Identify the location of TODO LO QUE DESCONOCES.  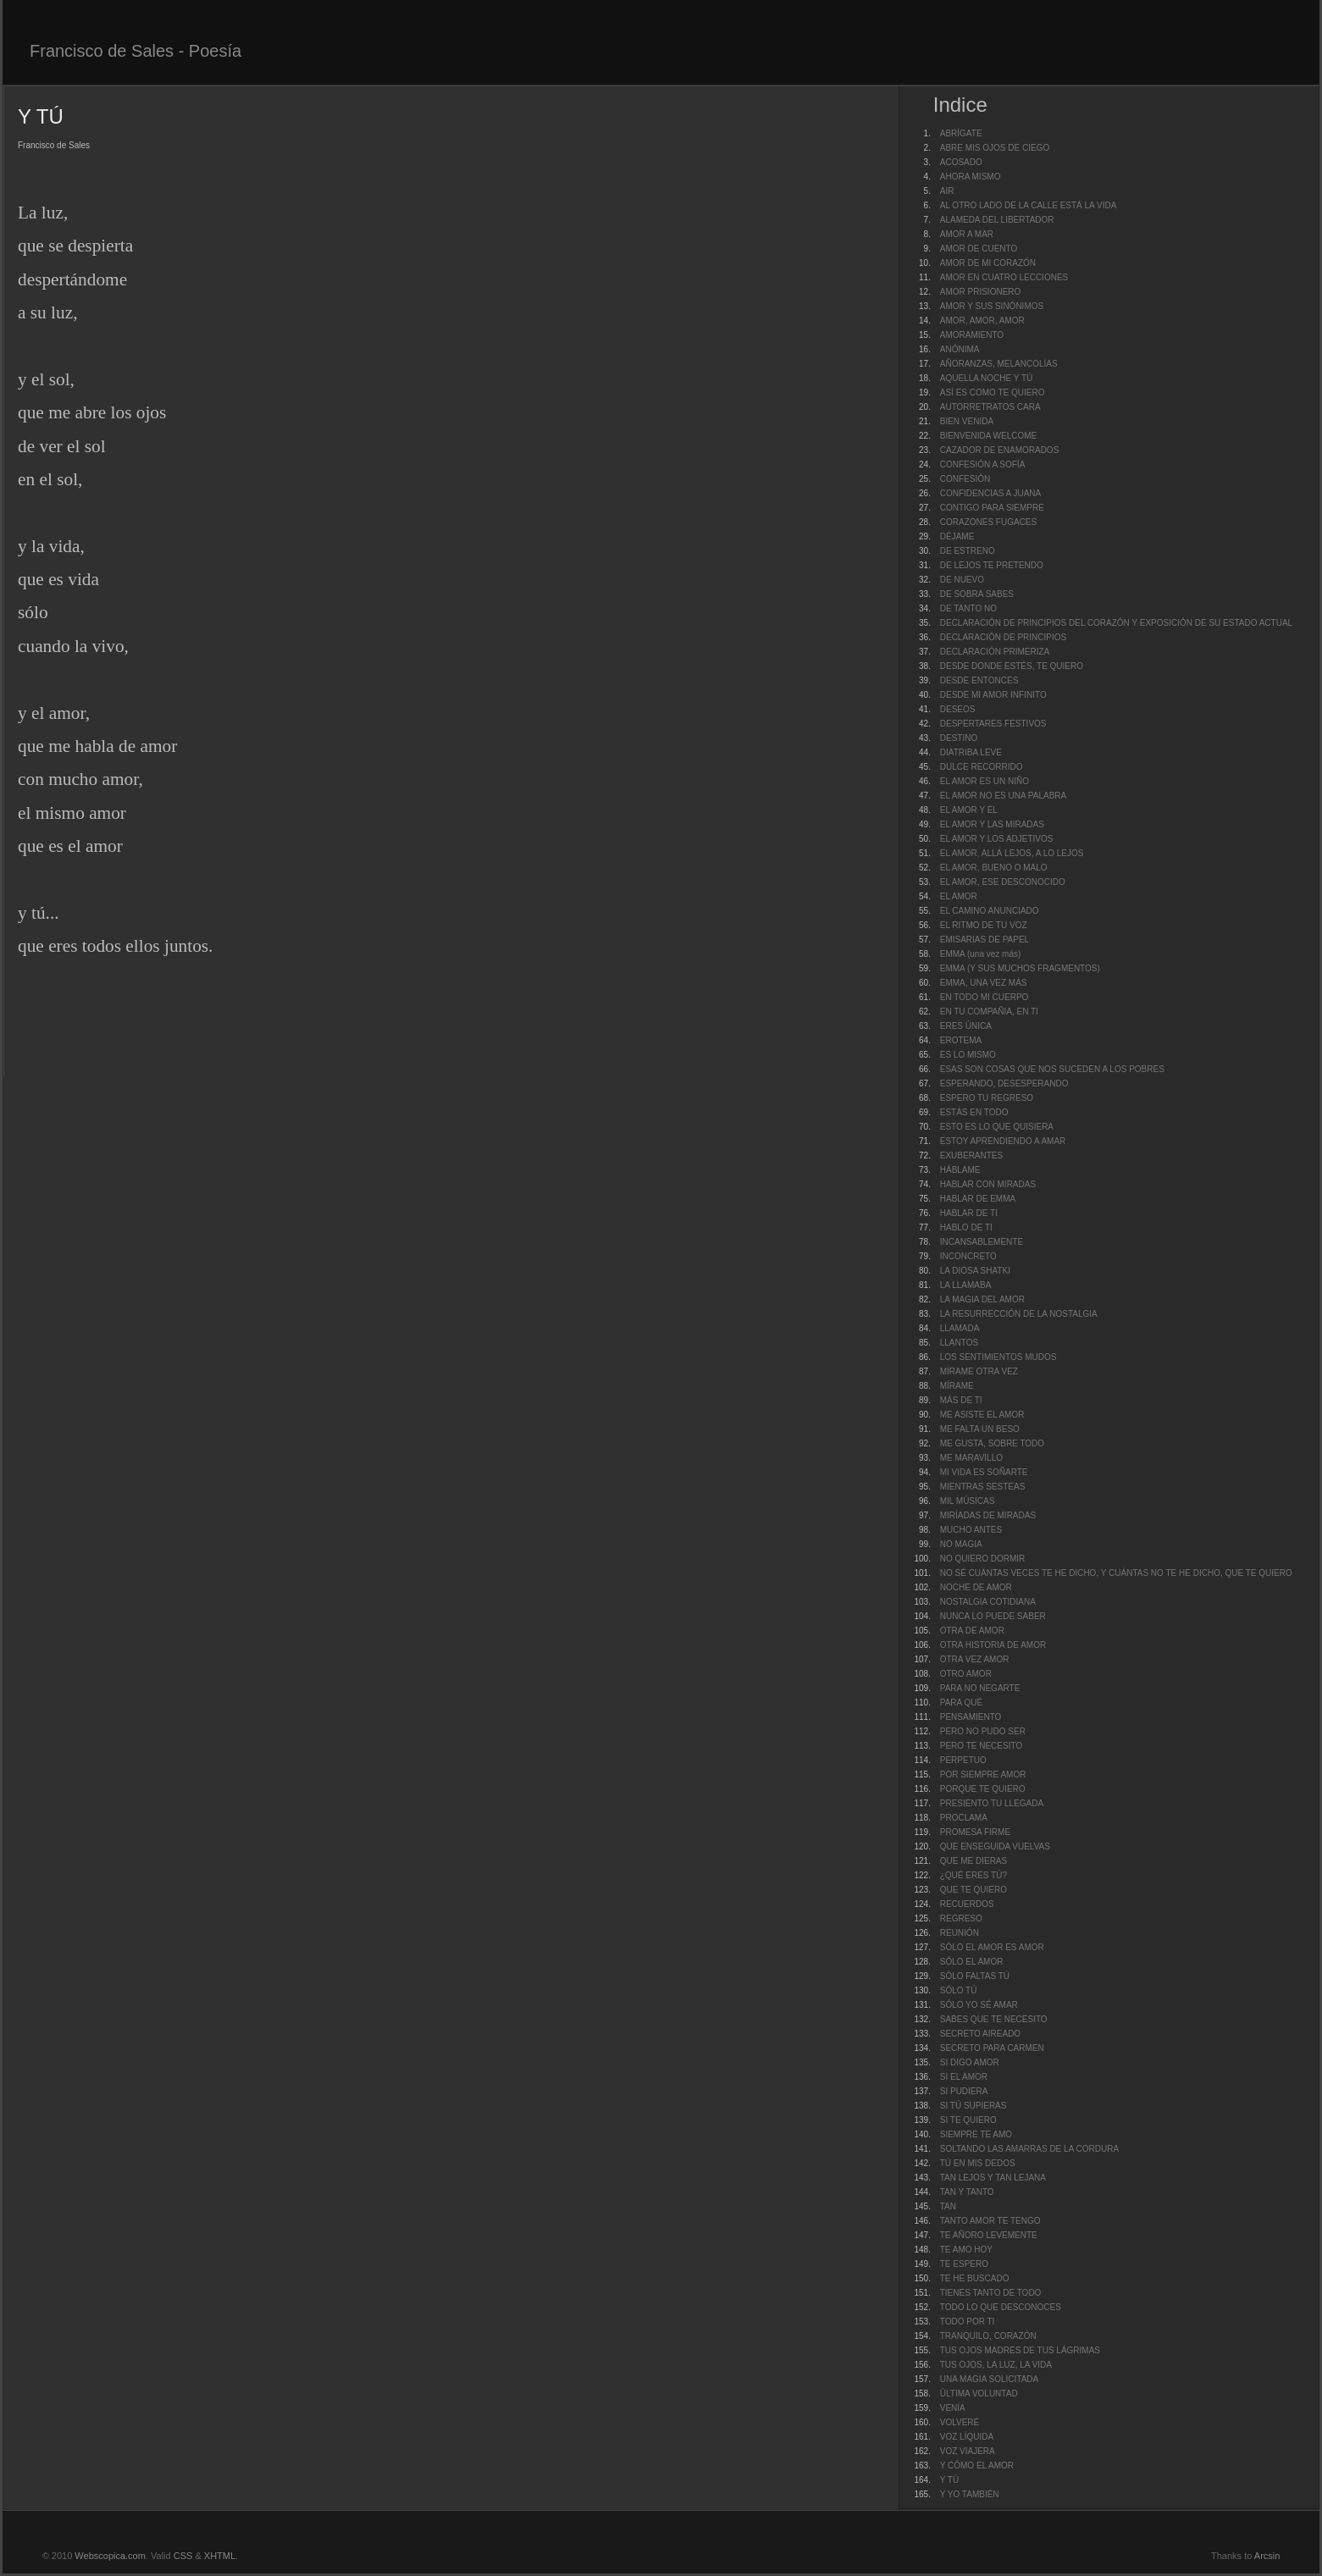
(1000, 2307).